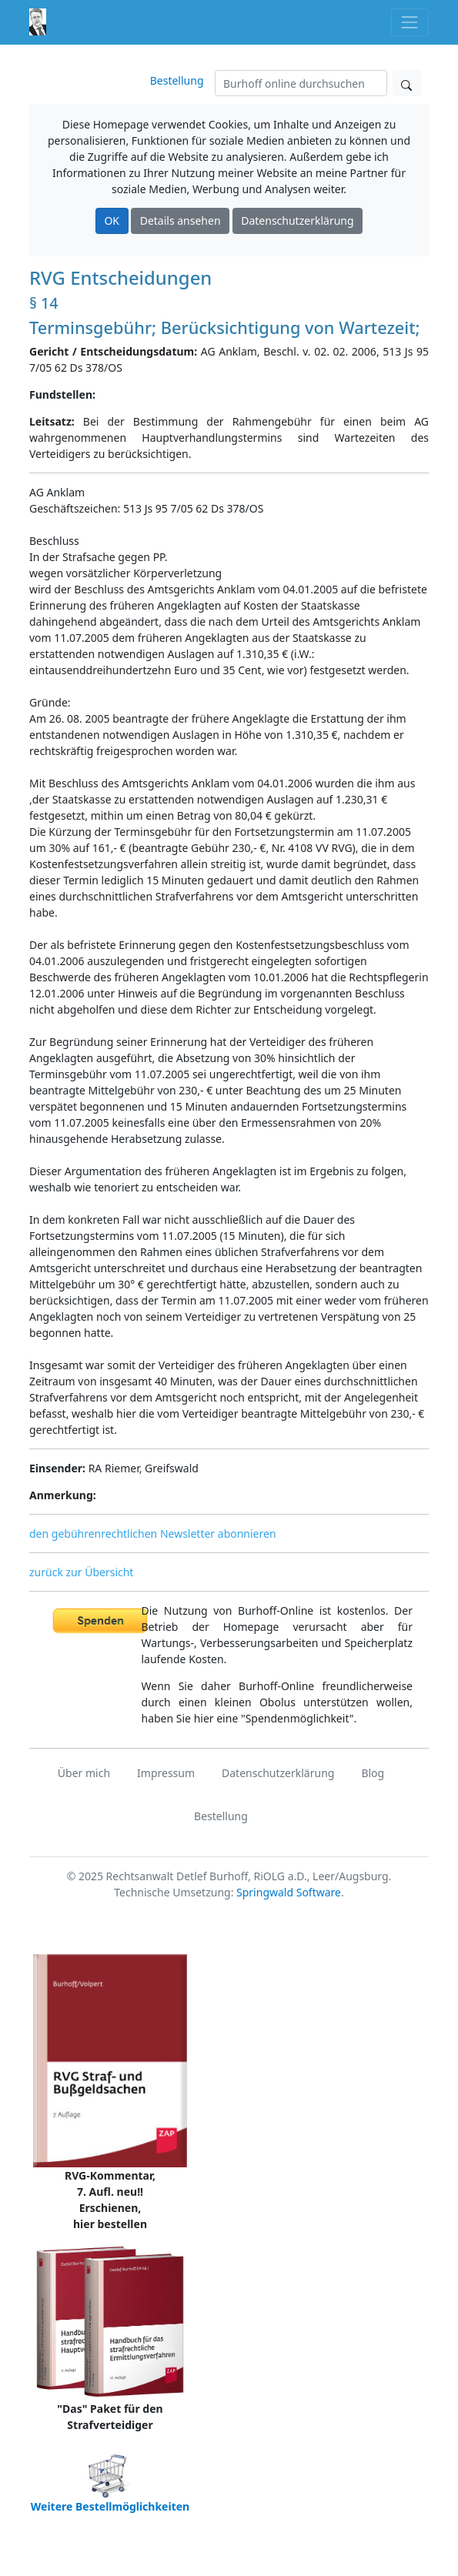  What do you see at coordinates (297, 220) in the screenshot?
I see `Datenschutzerklärung` at bounding box center [297, 220].